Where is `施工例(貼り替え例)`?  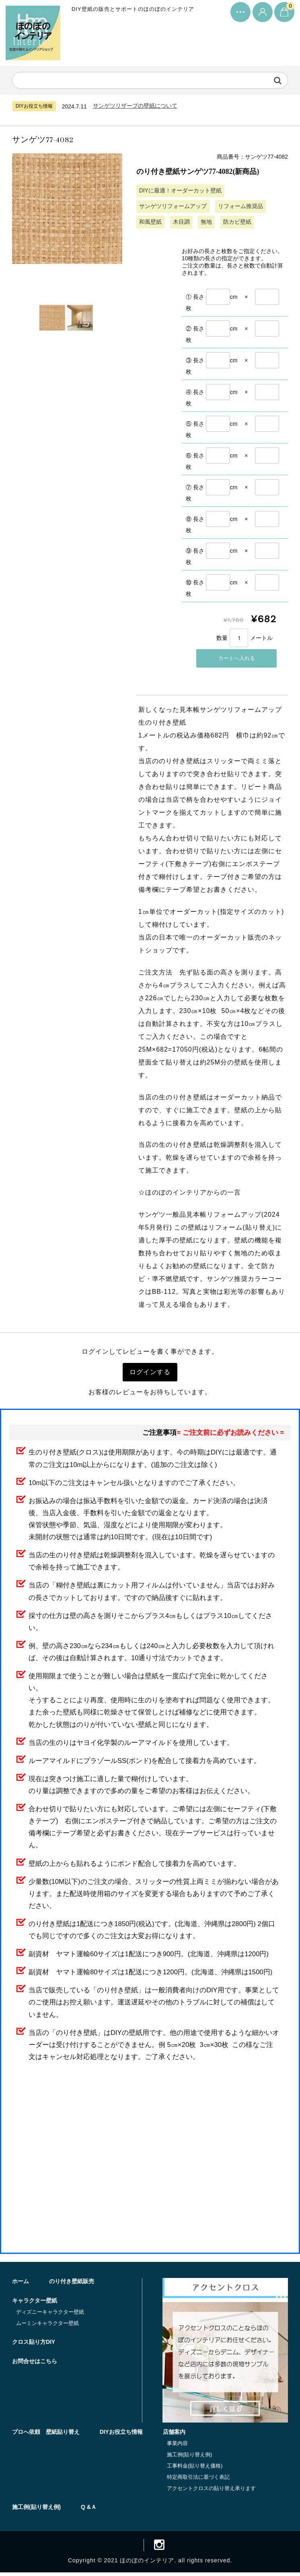
施工例(貼り替え例) is located at coordinates (189, 2457).